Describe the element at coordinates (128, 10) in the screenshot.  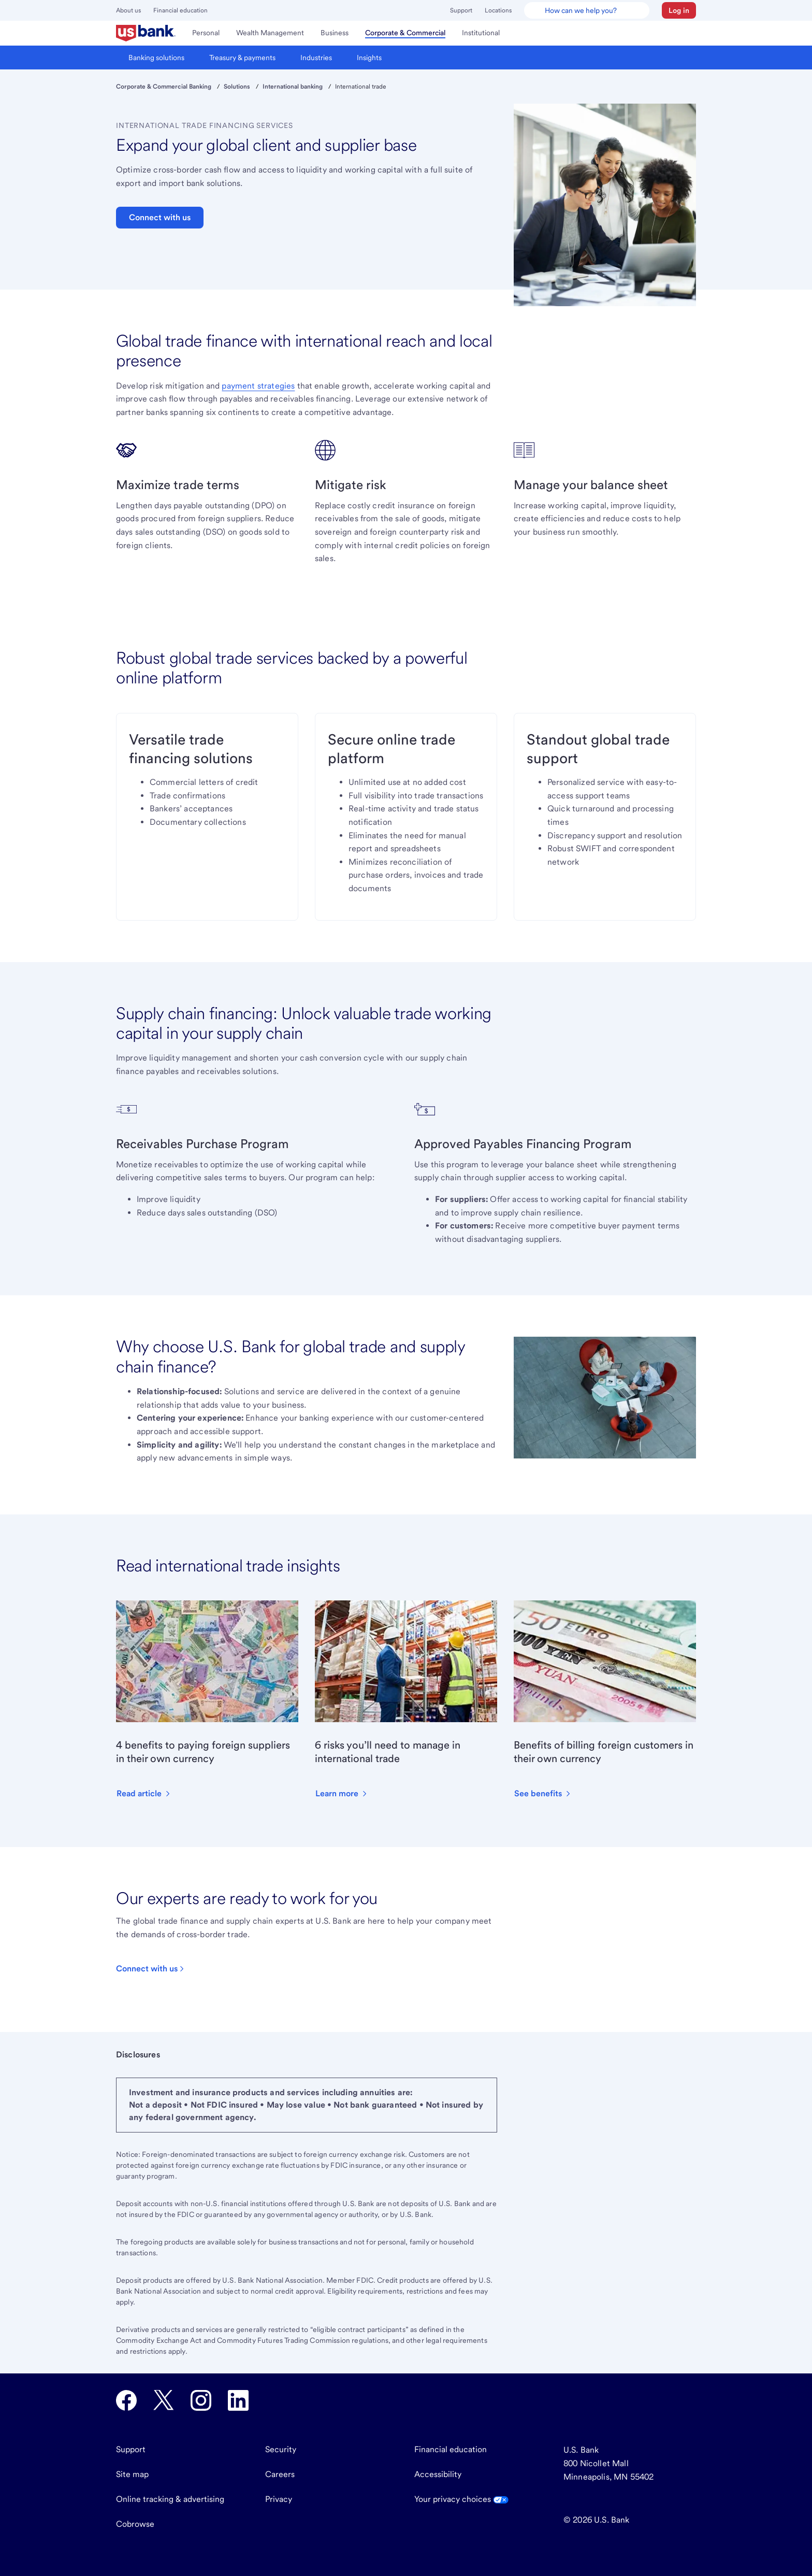
I see `About us` at that location.